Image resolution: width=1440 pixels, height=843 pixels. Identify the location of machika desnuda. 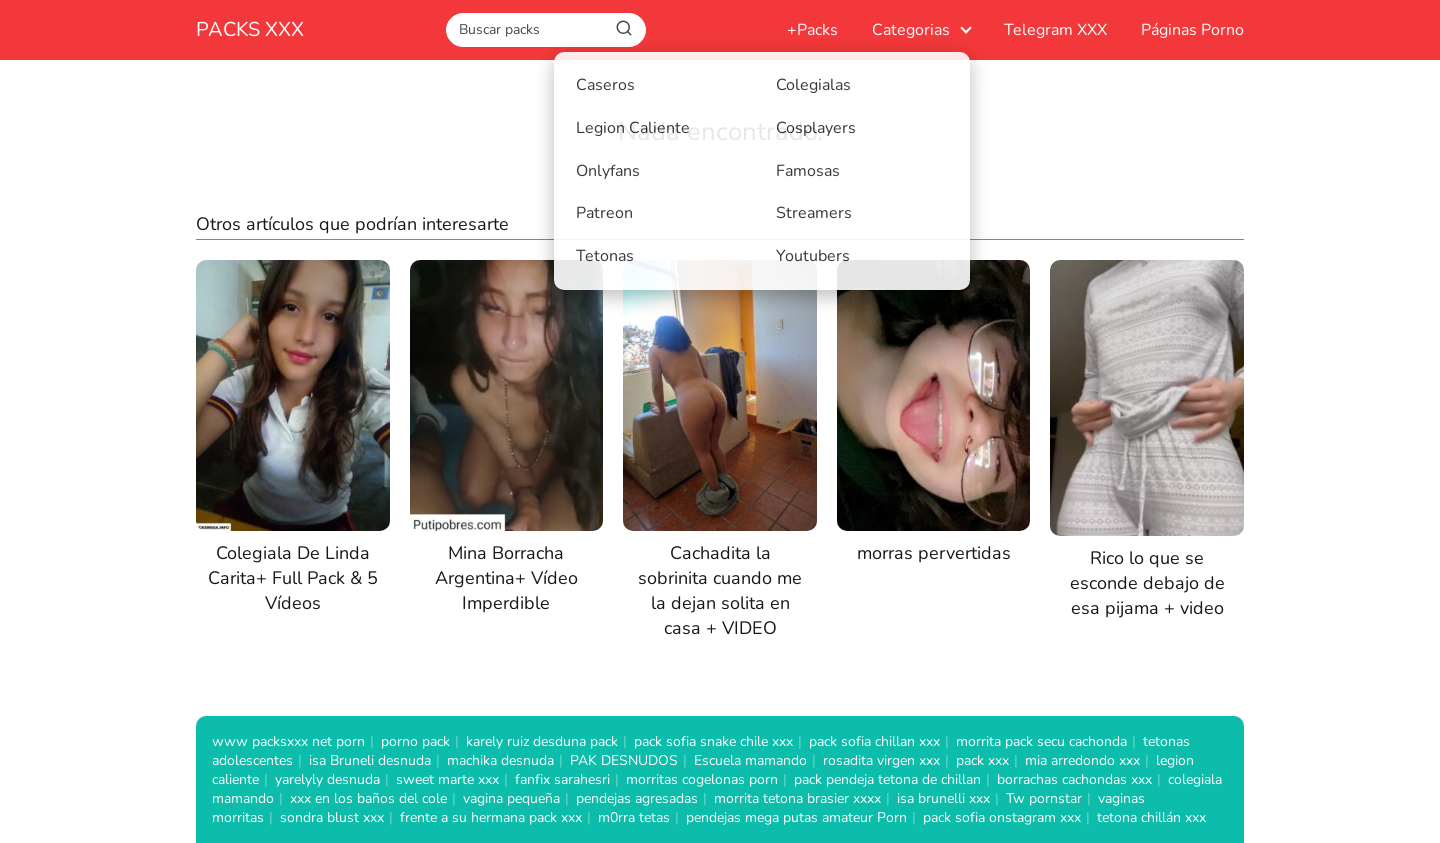
(500, 760).